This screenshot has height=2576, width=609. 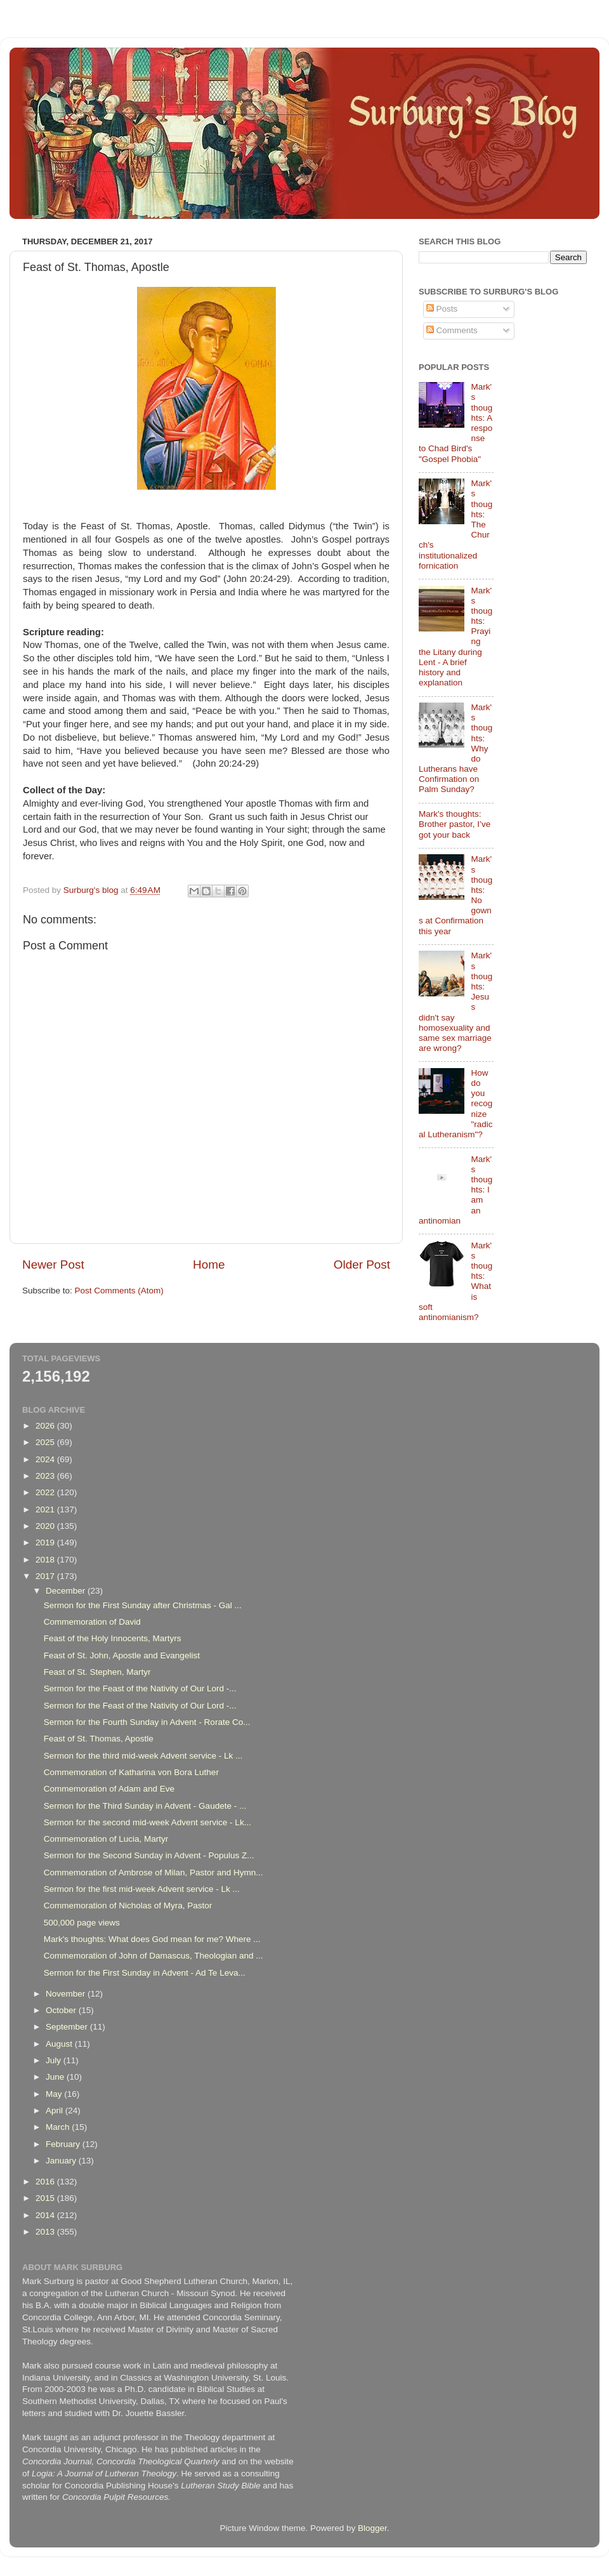 What do you see at coordinates (46, 2215) in the screenshot?
I see `2014` at bounding box center [46, 2215].